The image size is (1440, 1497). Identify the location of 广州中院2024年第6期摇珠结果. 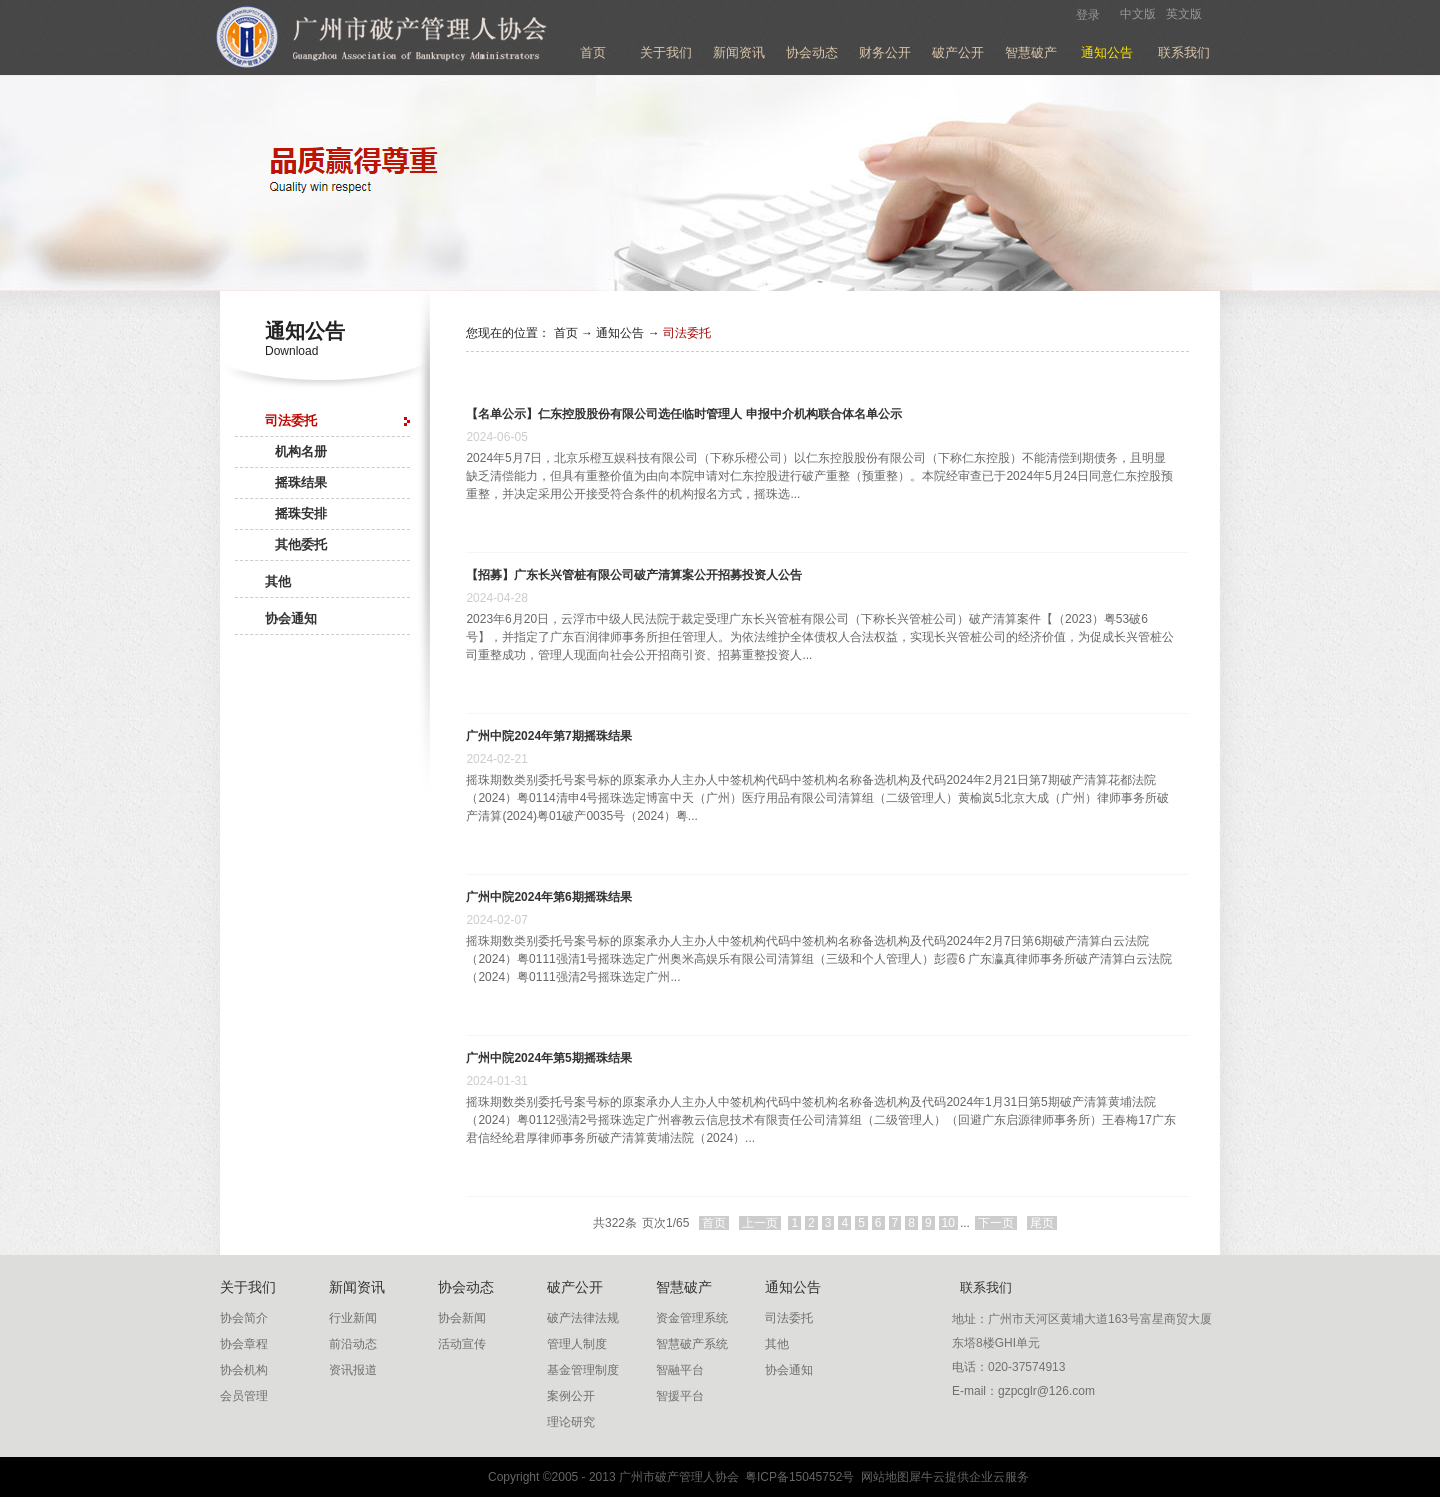
(548, 897).